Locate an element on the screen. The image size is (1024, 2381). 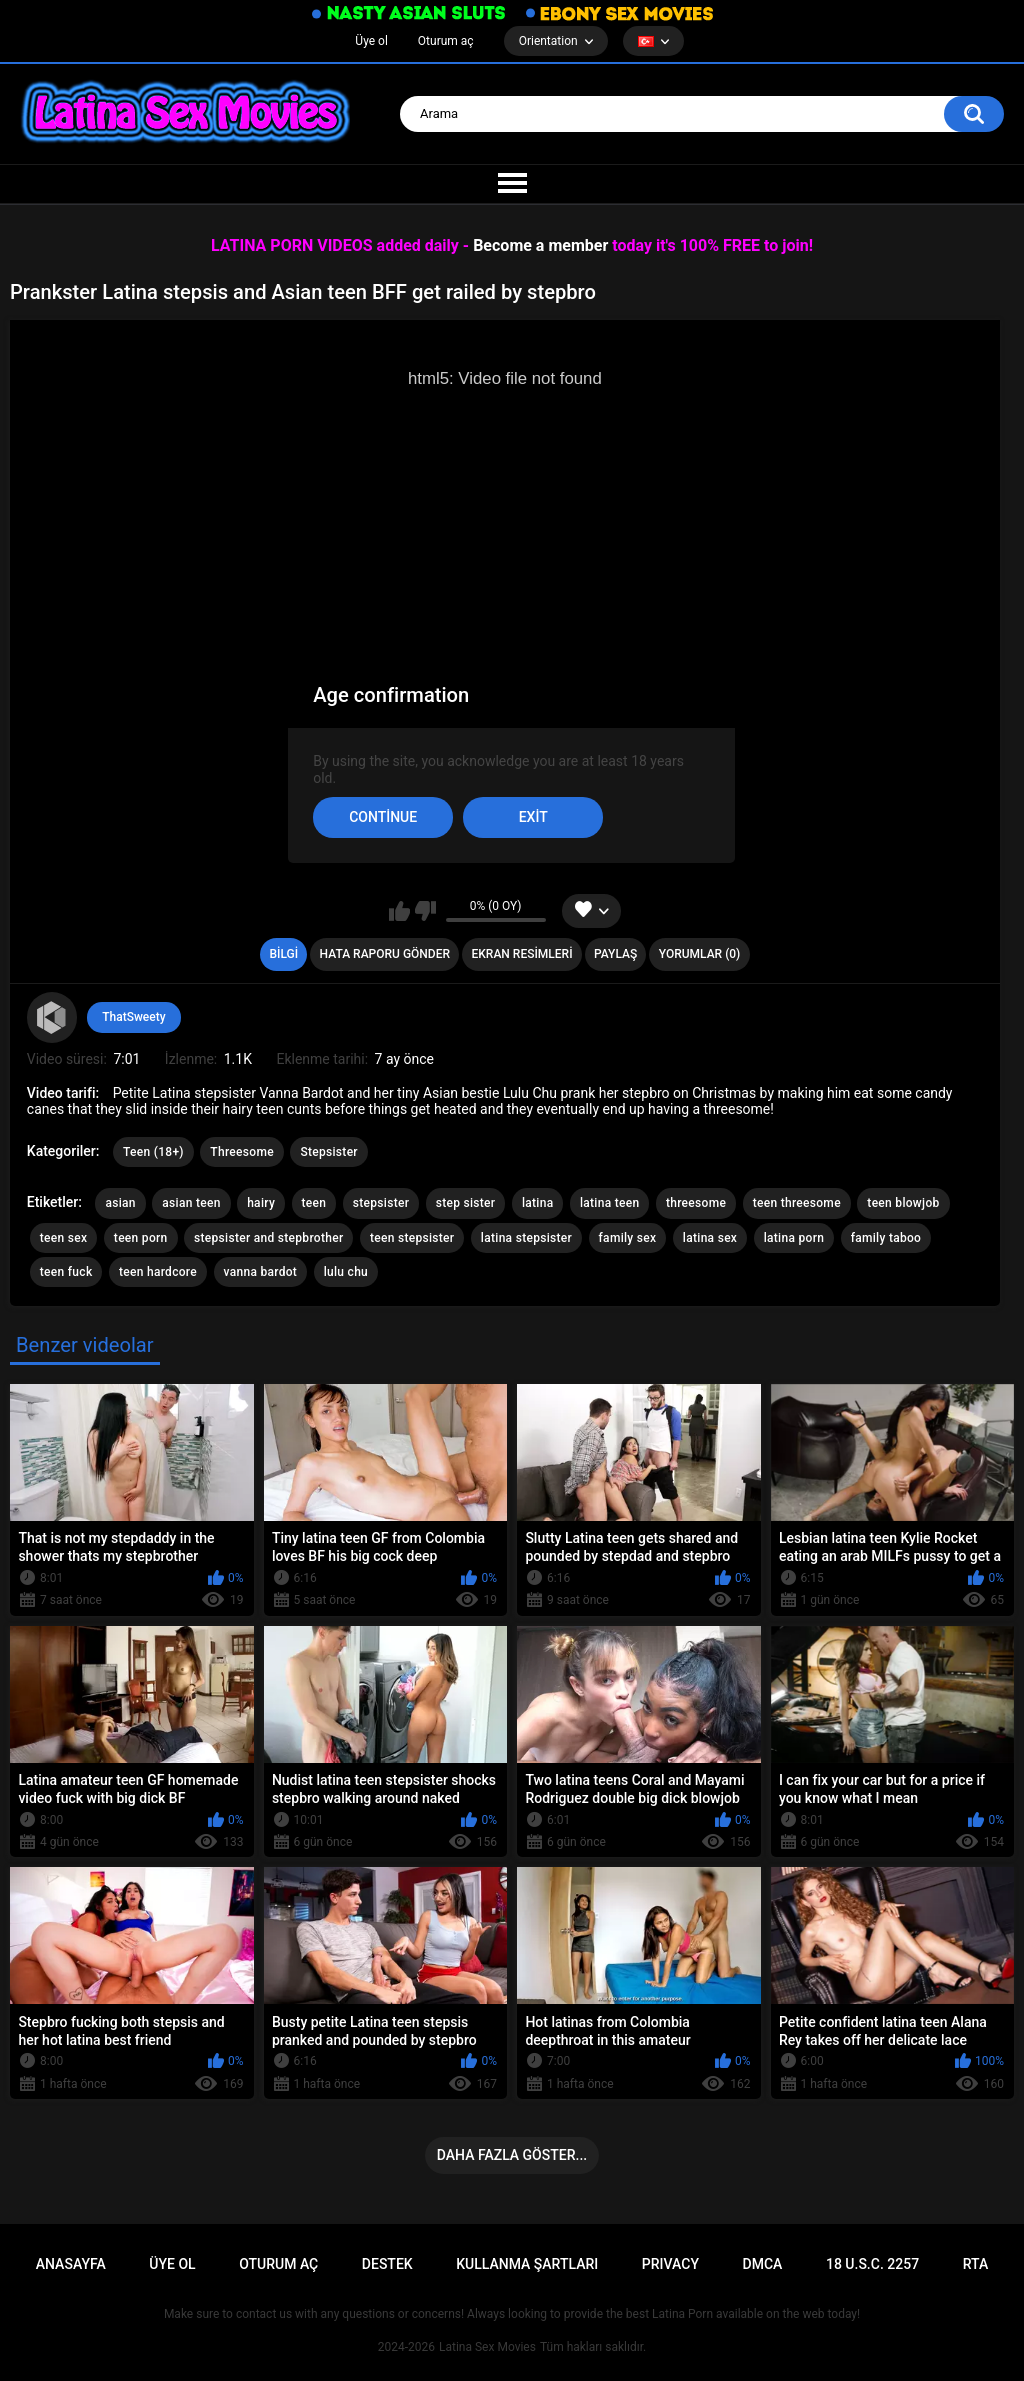
PRIVACY is located at coordinates (670, 2264).